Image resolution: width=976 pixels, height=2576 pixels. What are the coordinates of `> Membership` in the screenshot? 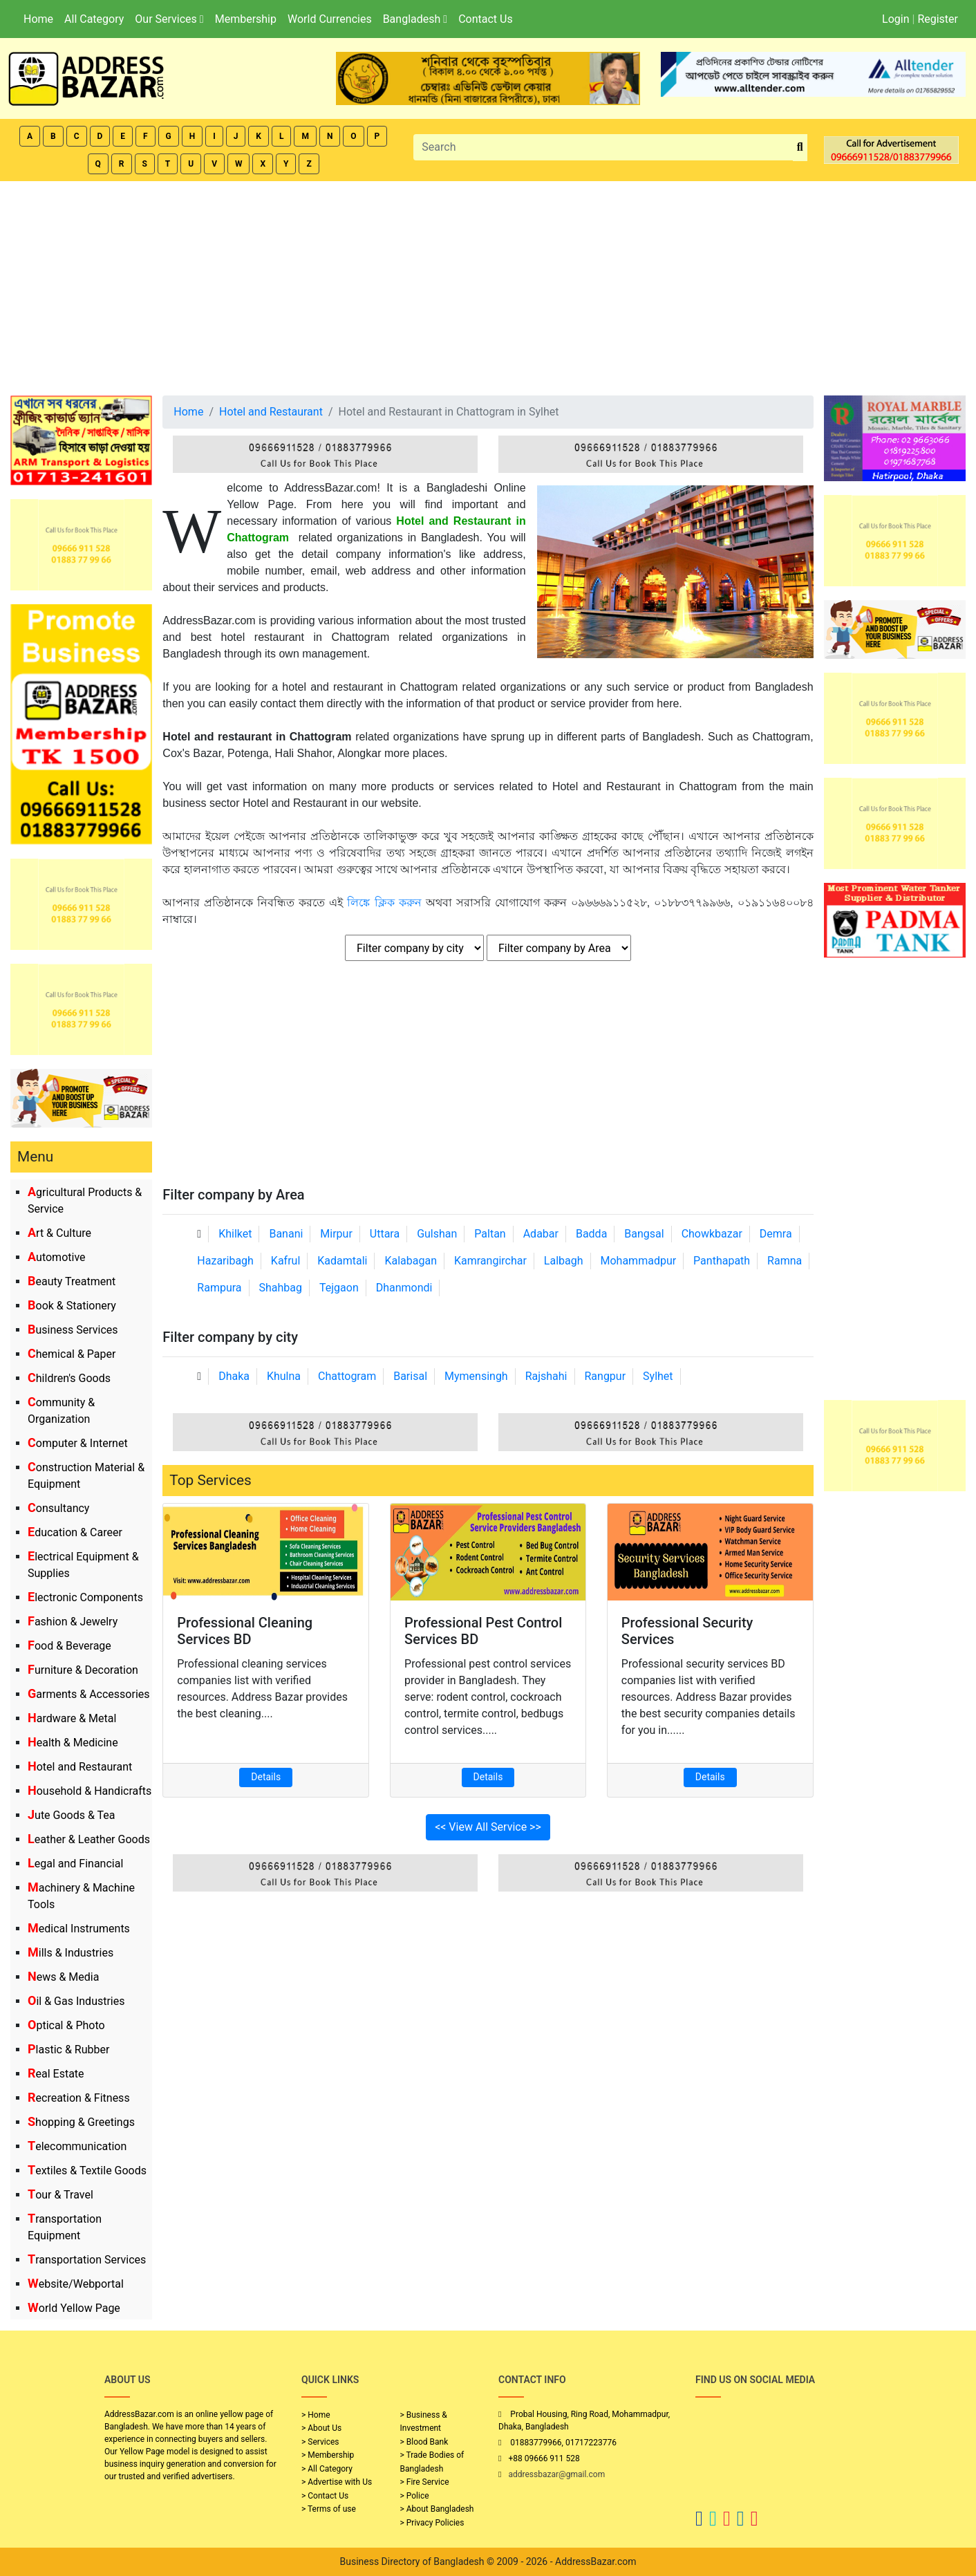 It's located at (327, 2455).